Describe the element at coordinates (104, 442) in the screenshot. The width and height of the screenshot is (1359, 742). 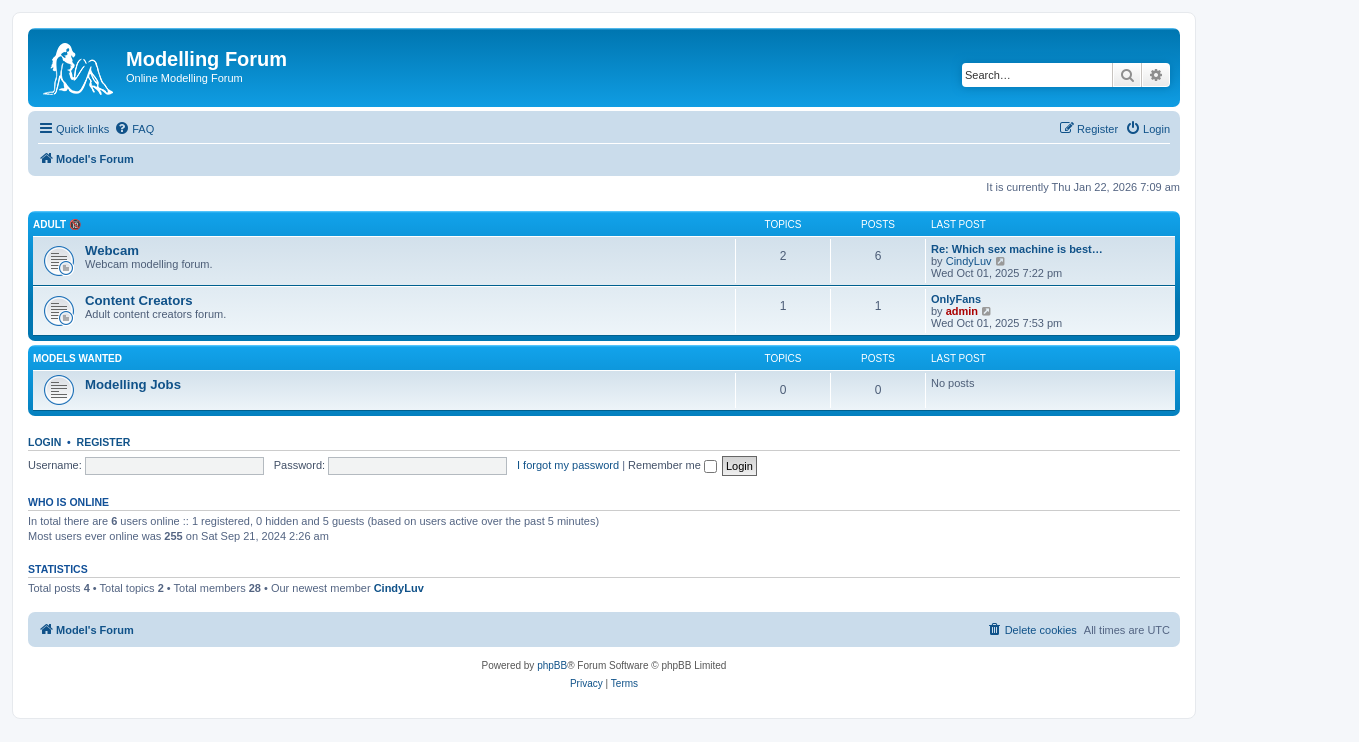
I see `Register` at that location.